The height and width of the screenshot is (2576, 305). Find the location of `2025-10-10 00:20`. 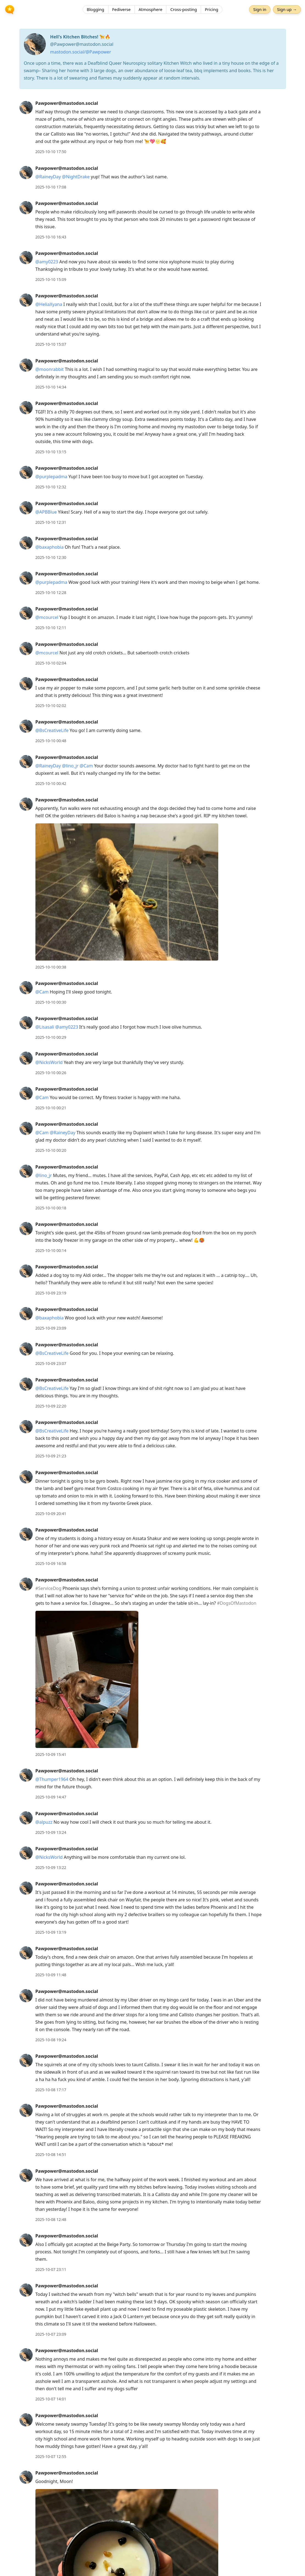

2025-10-10 00:20 is located at coordinates (50, 1150).